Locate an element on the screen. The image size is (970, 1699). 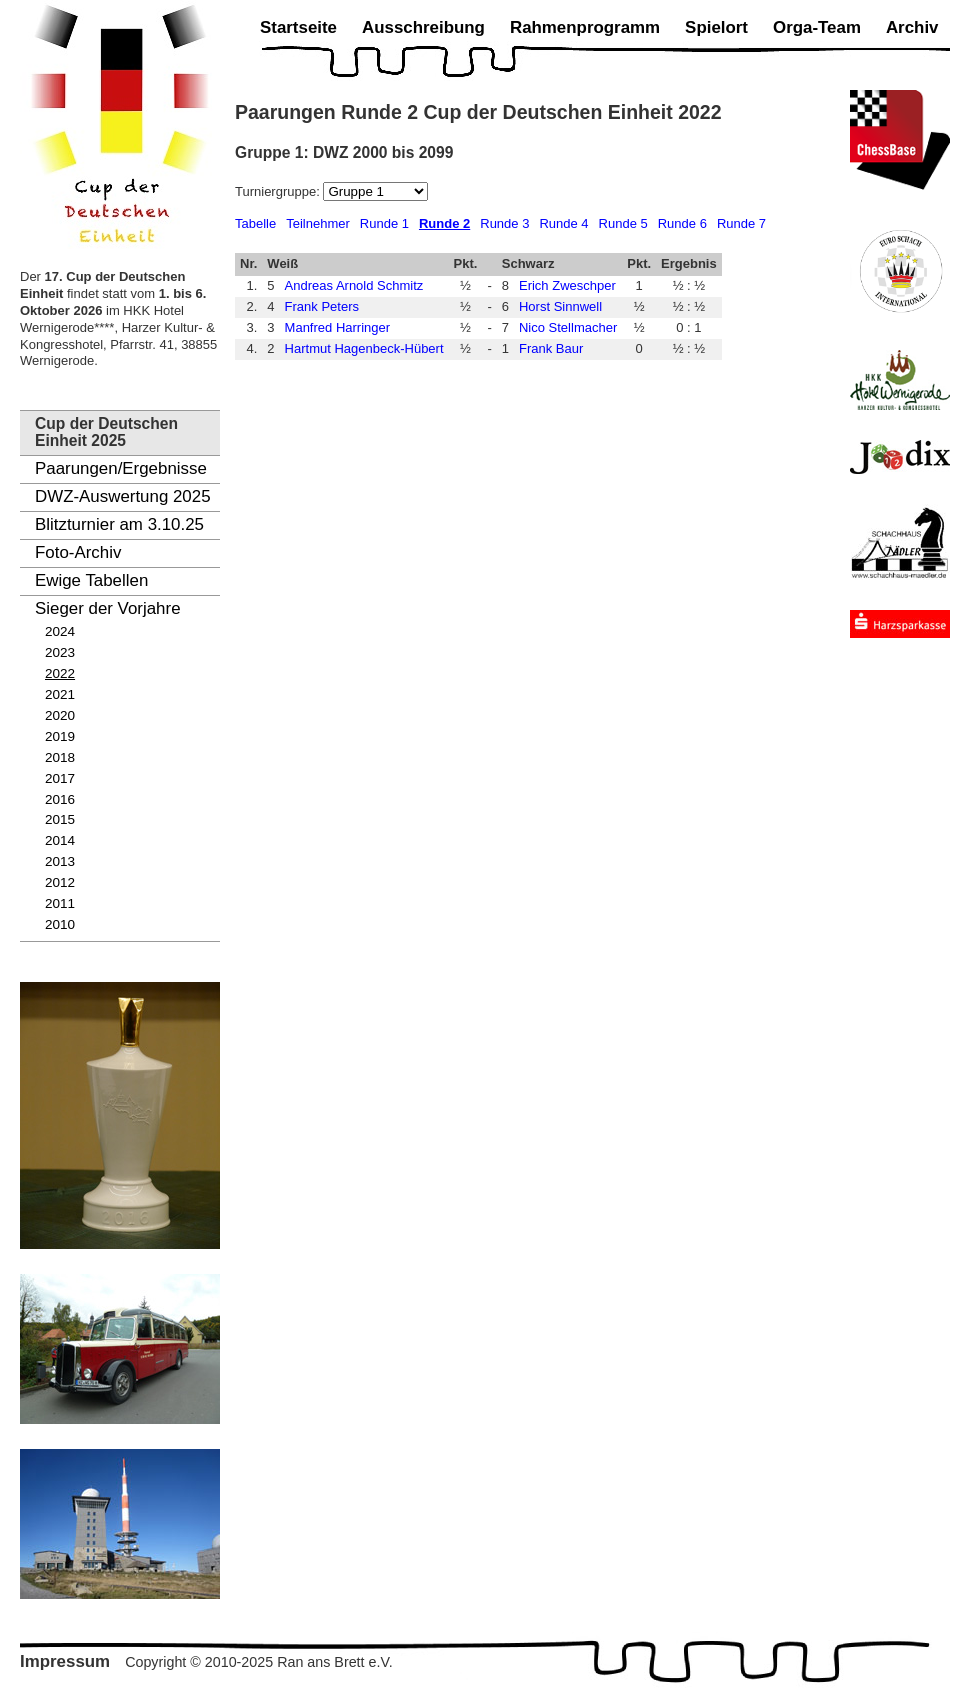
Teilnehmer is located at coordinates (318, 223).